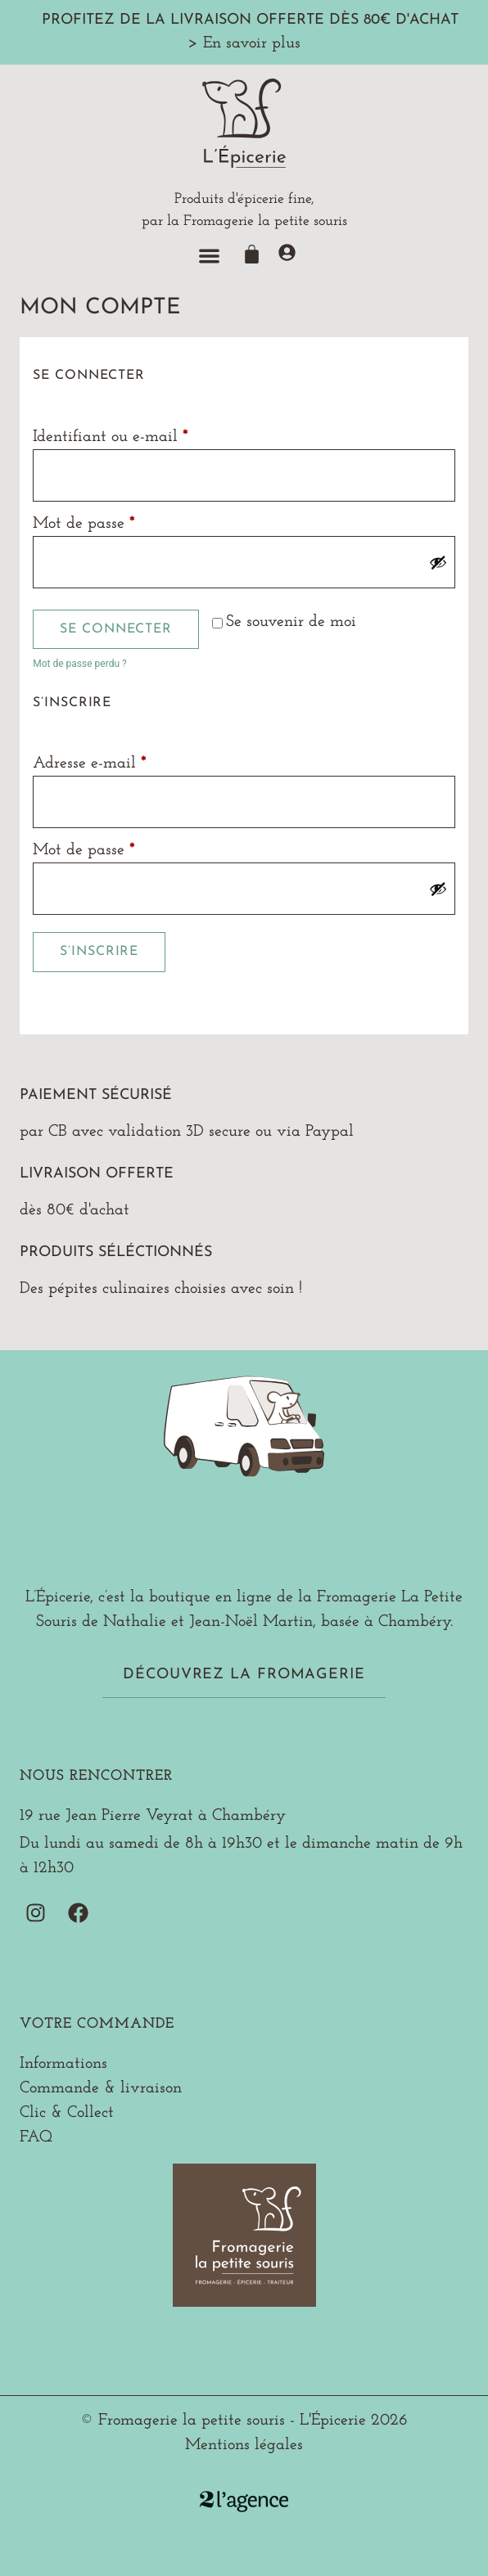  I want to click on Mot de passe, so click(124, 521).